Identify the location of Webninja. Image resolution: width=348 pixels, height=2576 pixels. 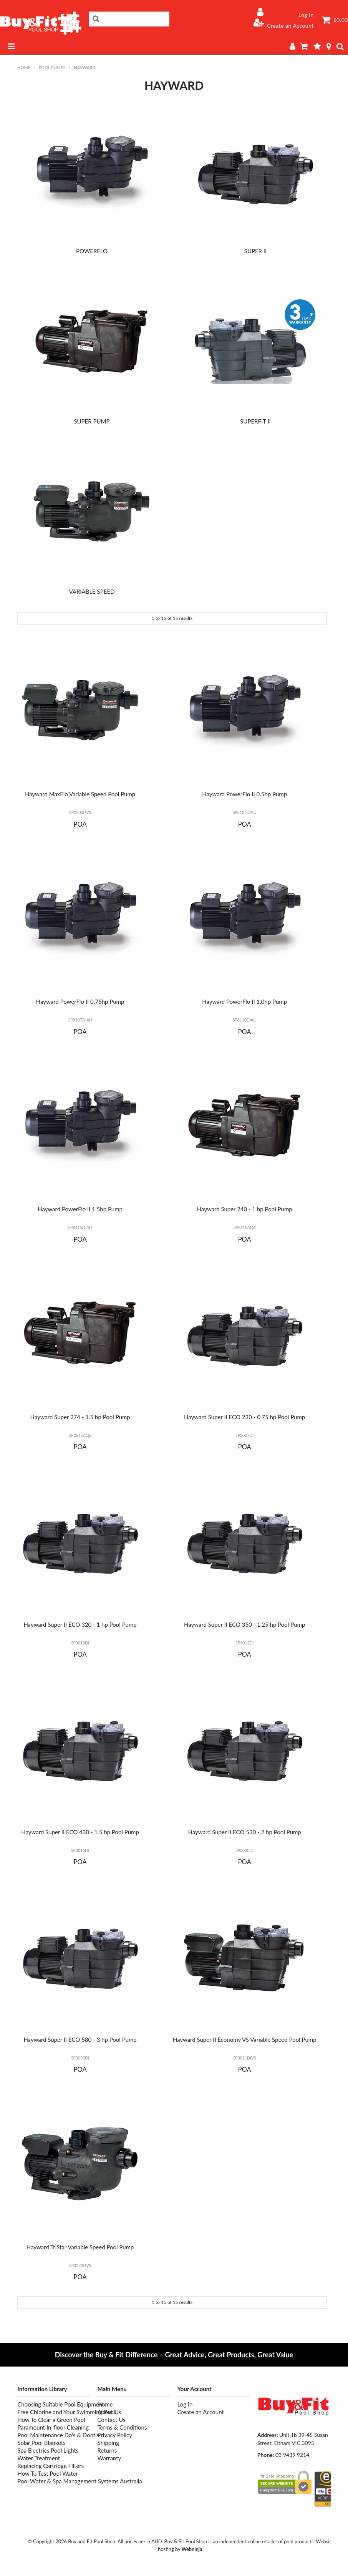
(191, 2549).